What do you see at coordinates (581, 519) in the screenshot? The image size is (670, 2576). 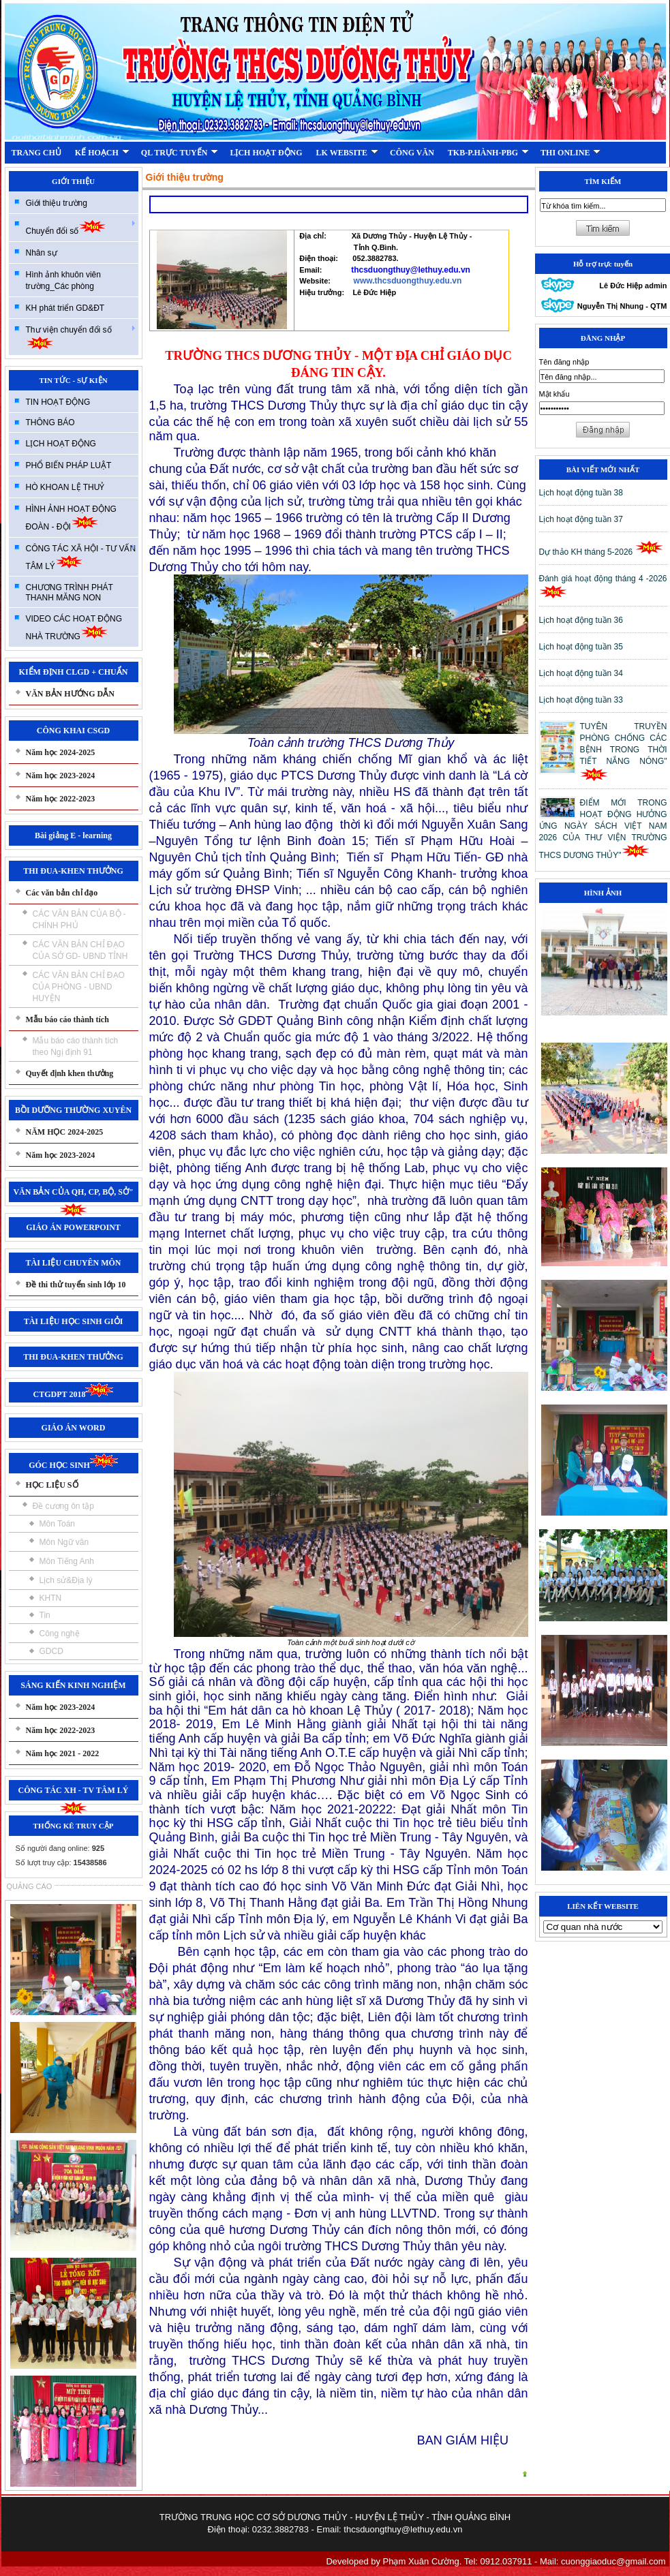 I see `Lịch hoạt động tuần 37` at bounding box center [581, 519].